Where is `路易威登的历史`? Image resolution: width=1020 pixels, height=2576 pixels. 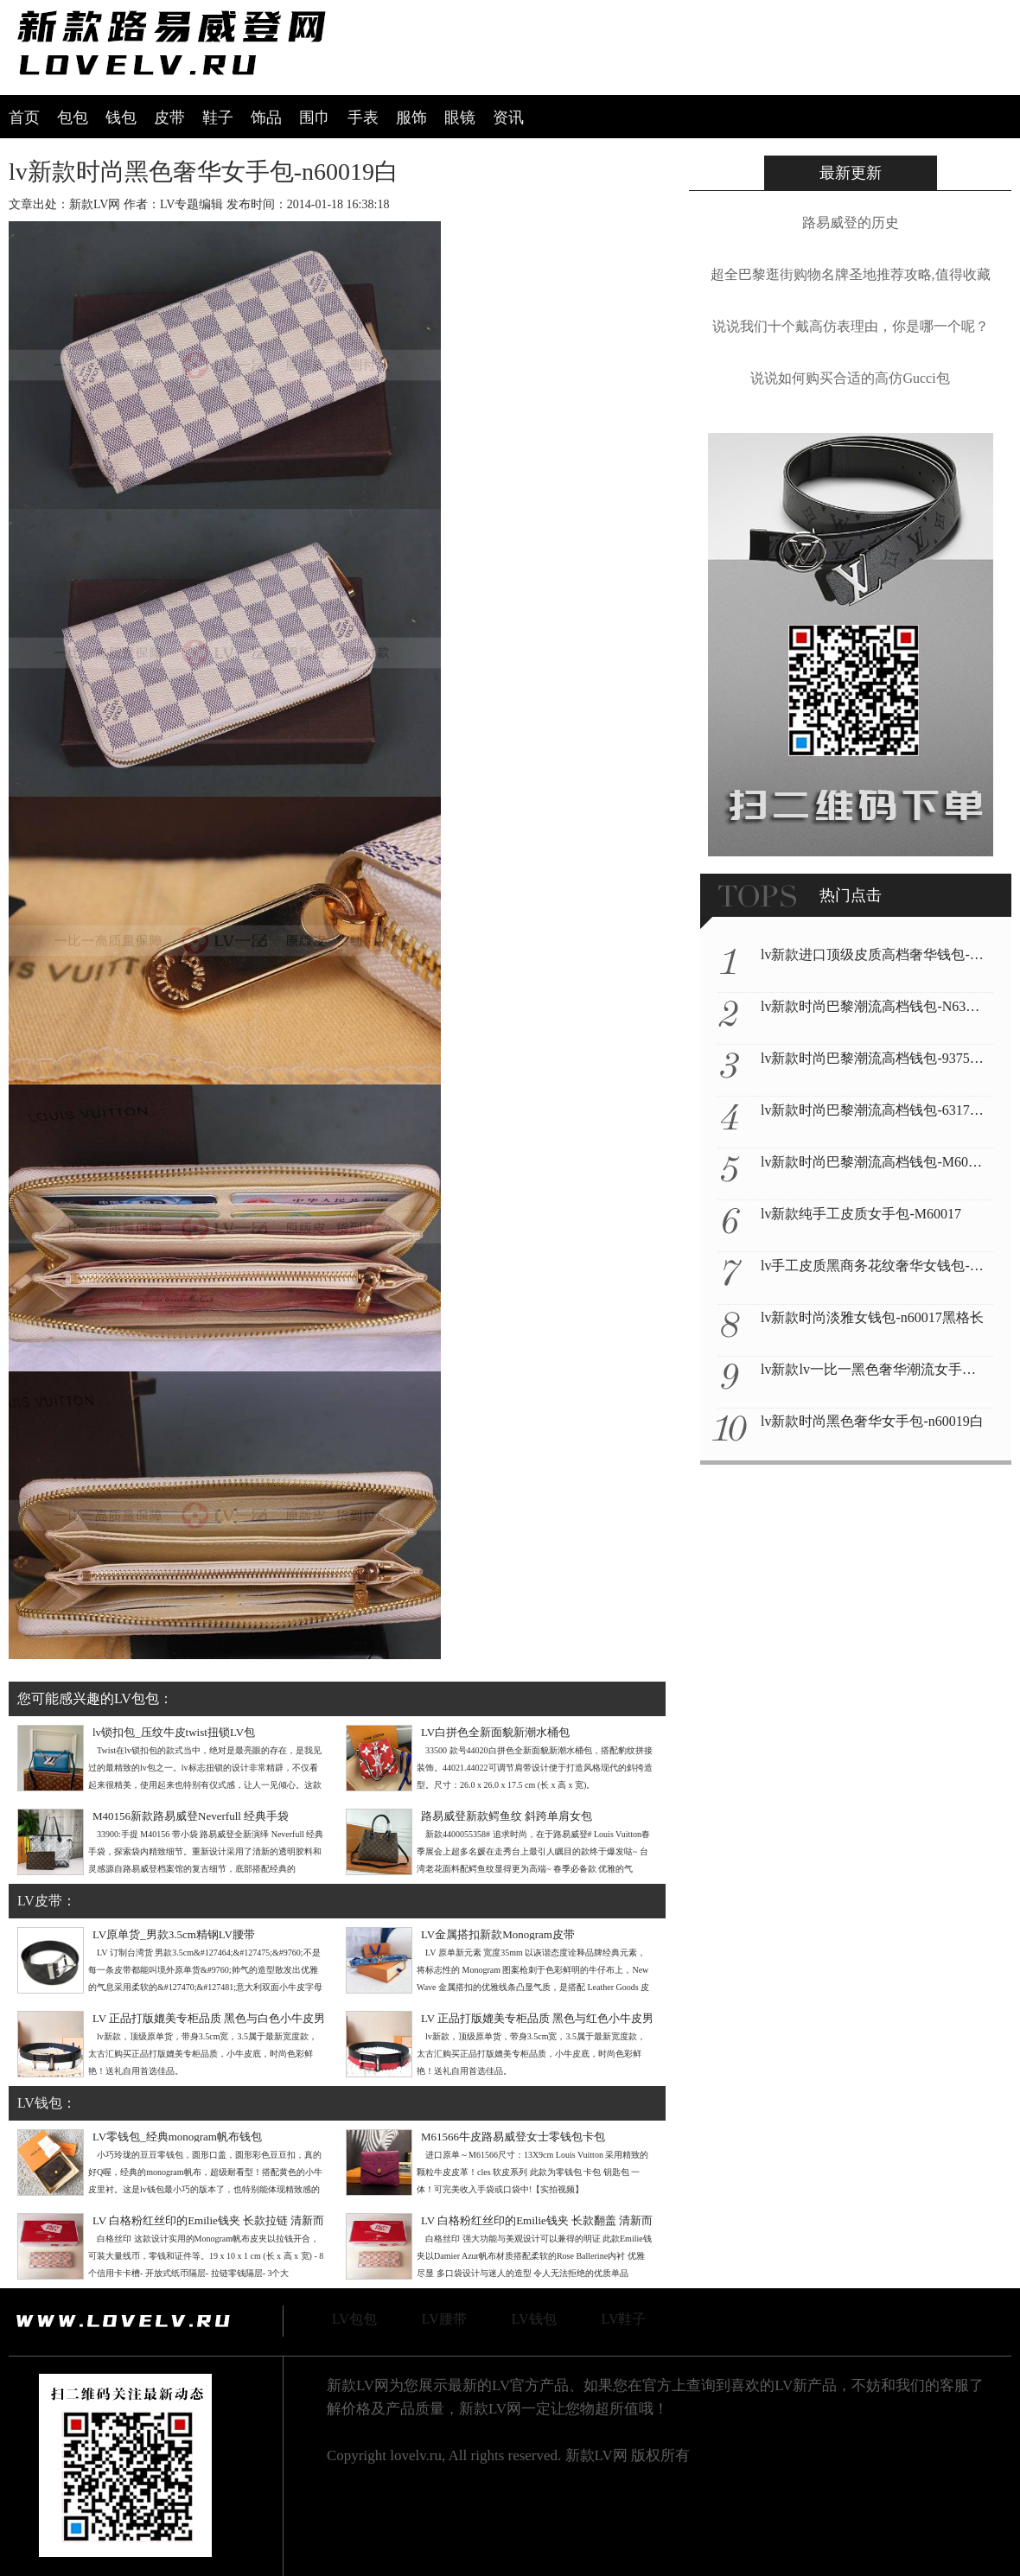 路易威登的历史 is located at coordinates (850, 222).